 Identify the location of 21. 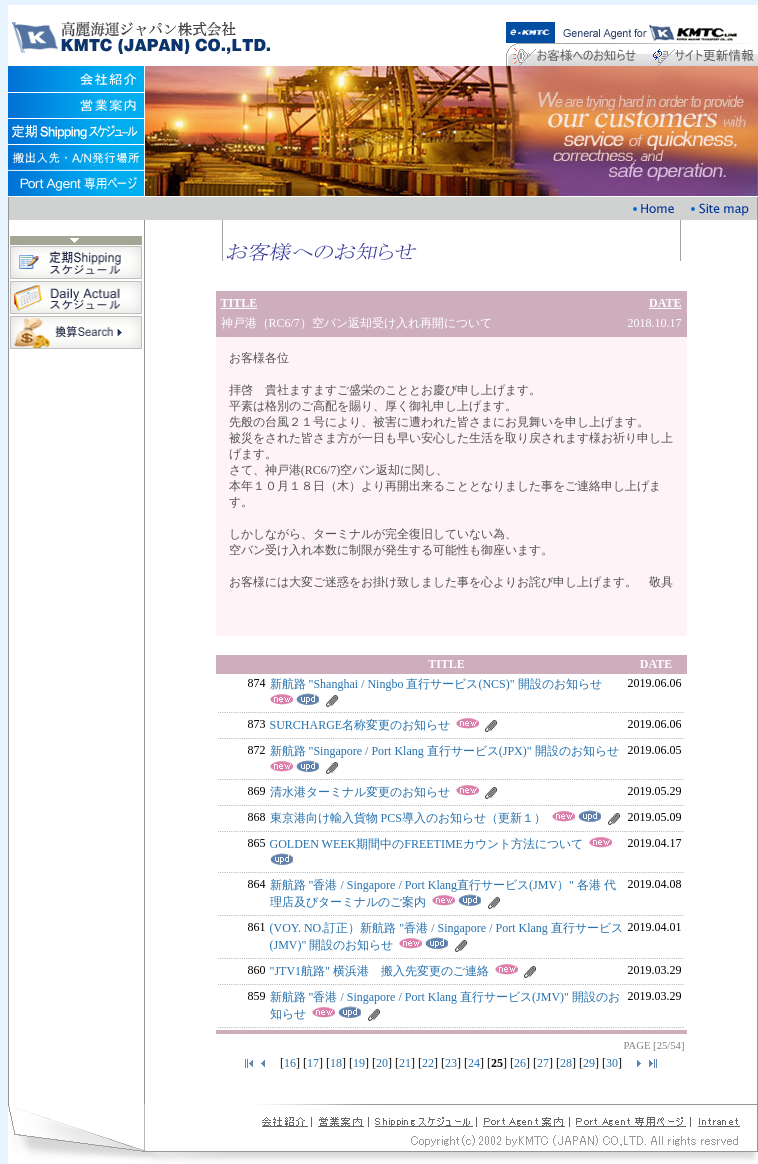
(405, 1063).